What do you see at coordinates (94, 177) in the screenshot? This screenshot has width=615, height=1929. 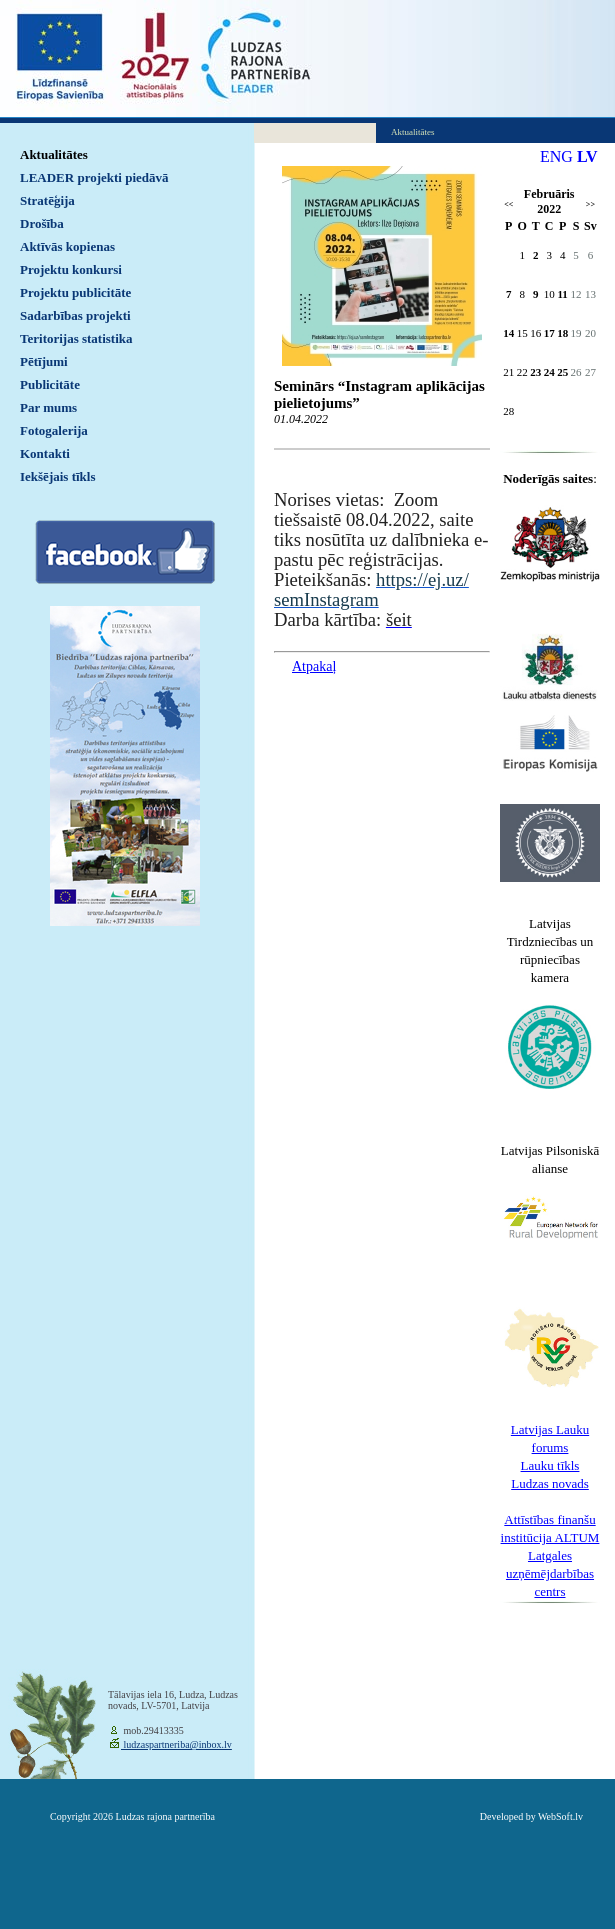 I see `LEADER projekti piedāvā` at bounding box center [94, 177].